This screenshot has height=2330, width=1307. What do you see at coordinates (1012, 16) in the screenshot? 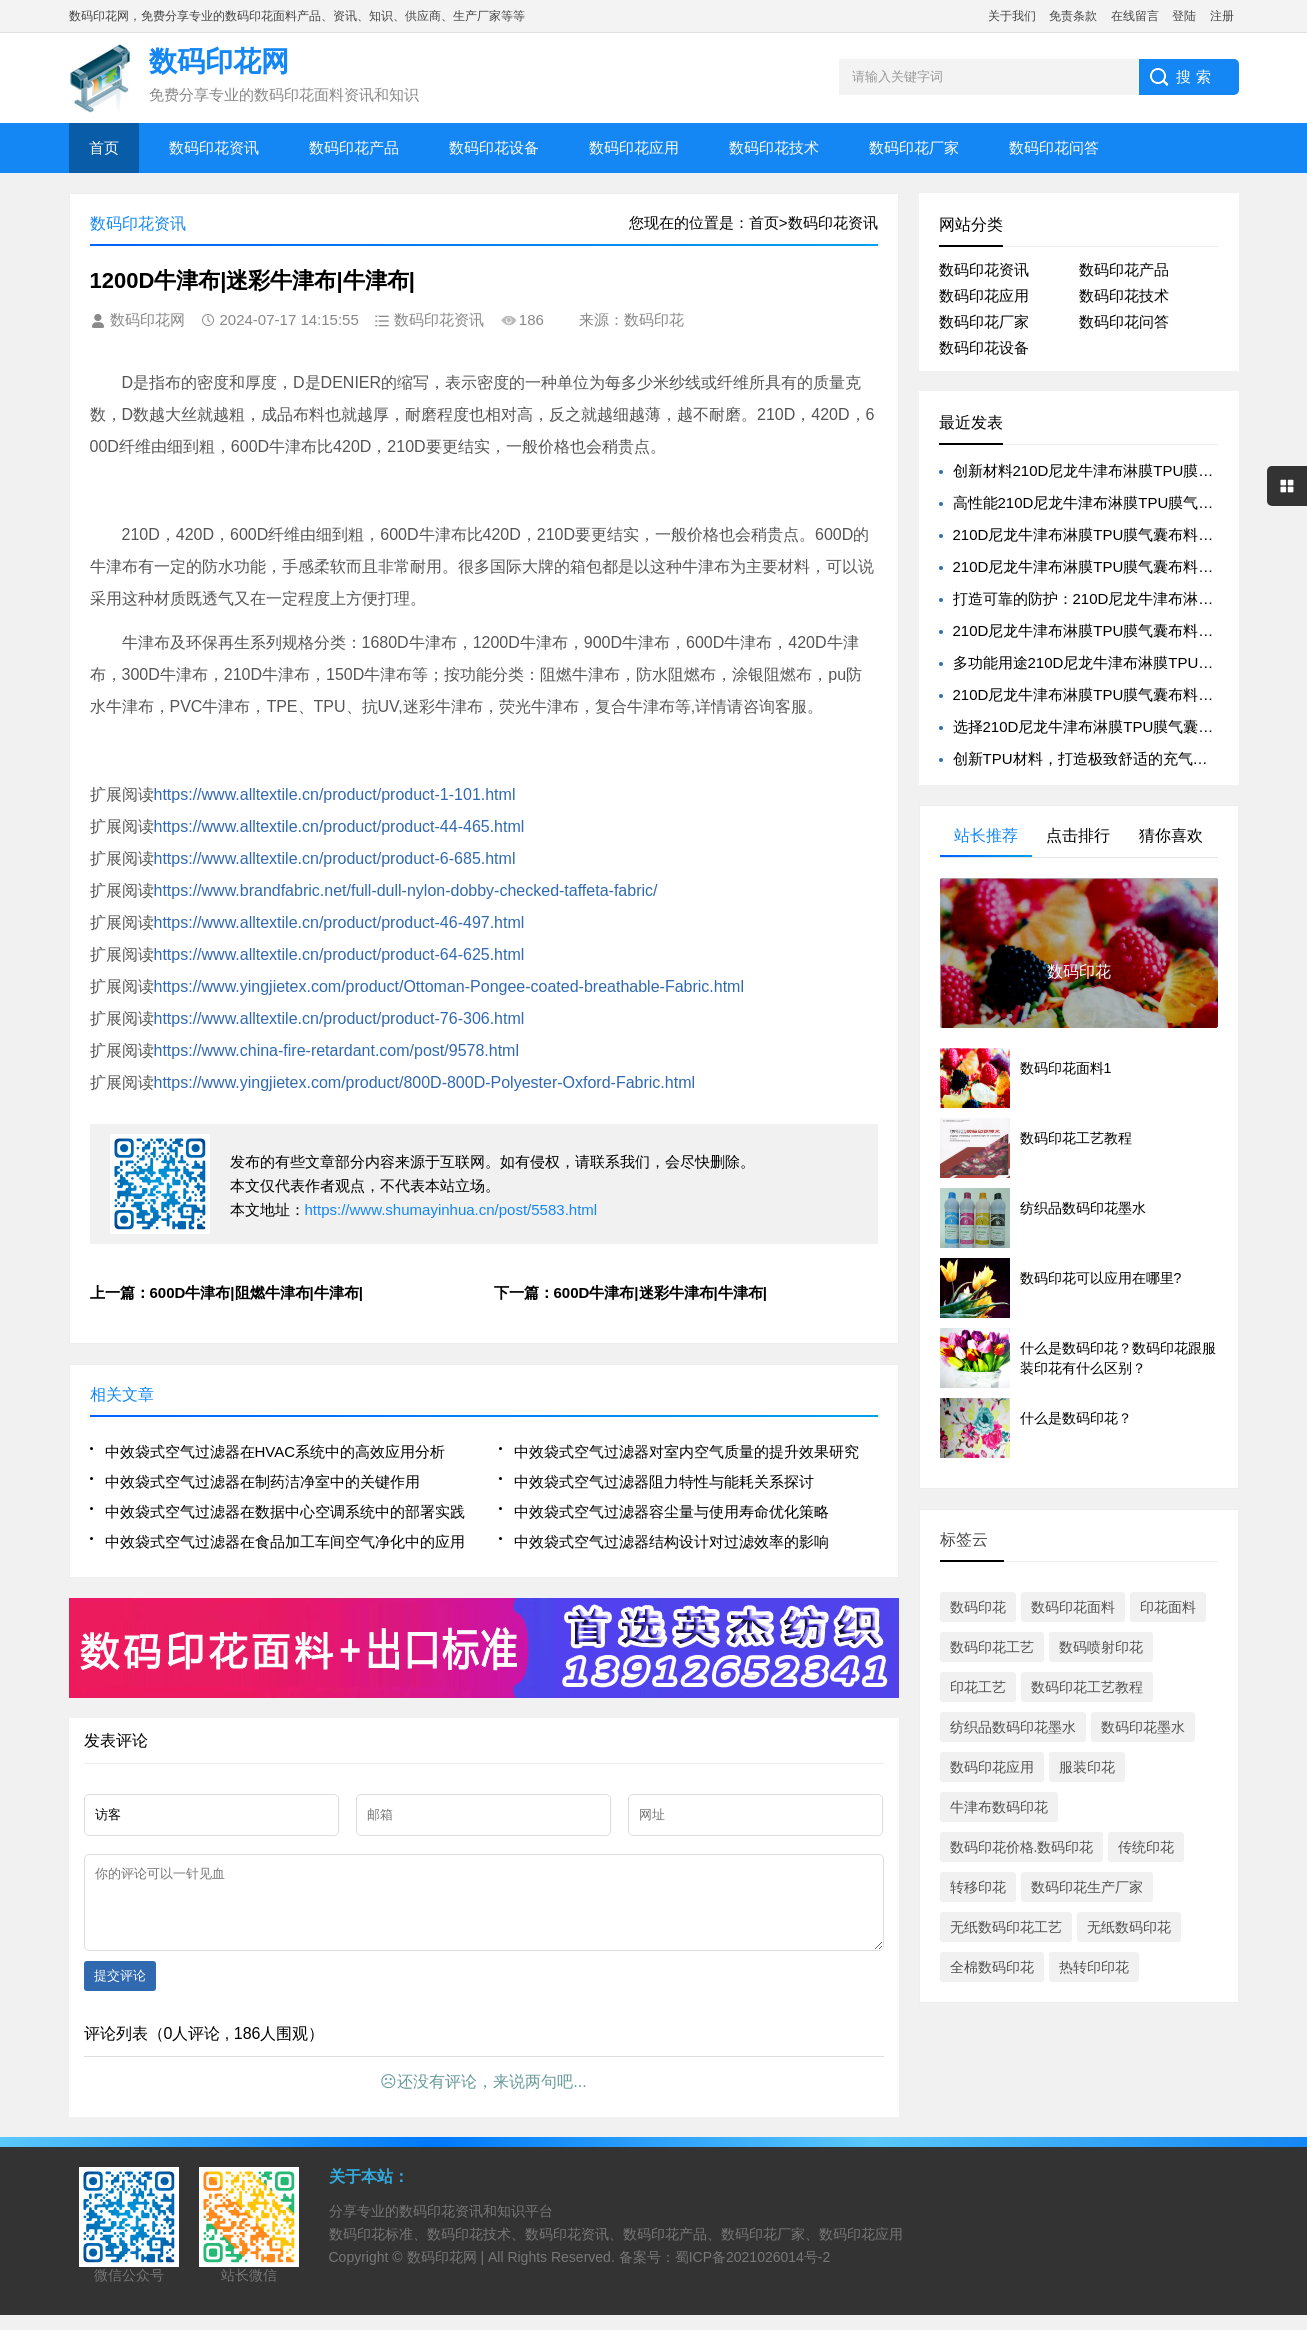
I see `关于我们` at bounding box center [1012, 16].